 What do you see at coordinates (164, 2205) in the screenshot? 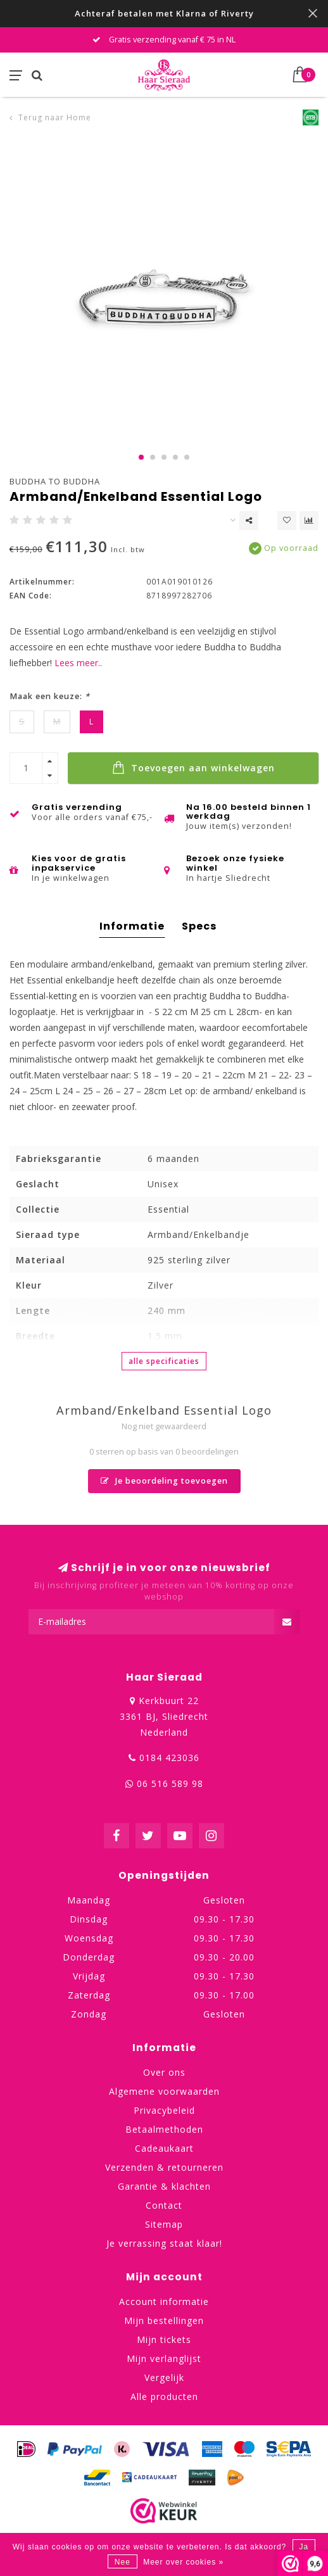
I see `Contact` at bounding box center [164, 2205].